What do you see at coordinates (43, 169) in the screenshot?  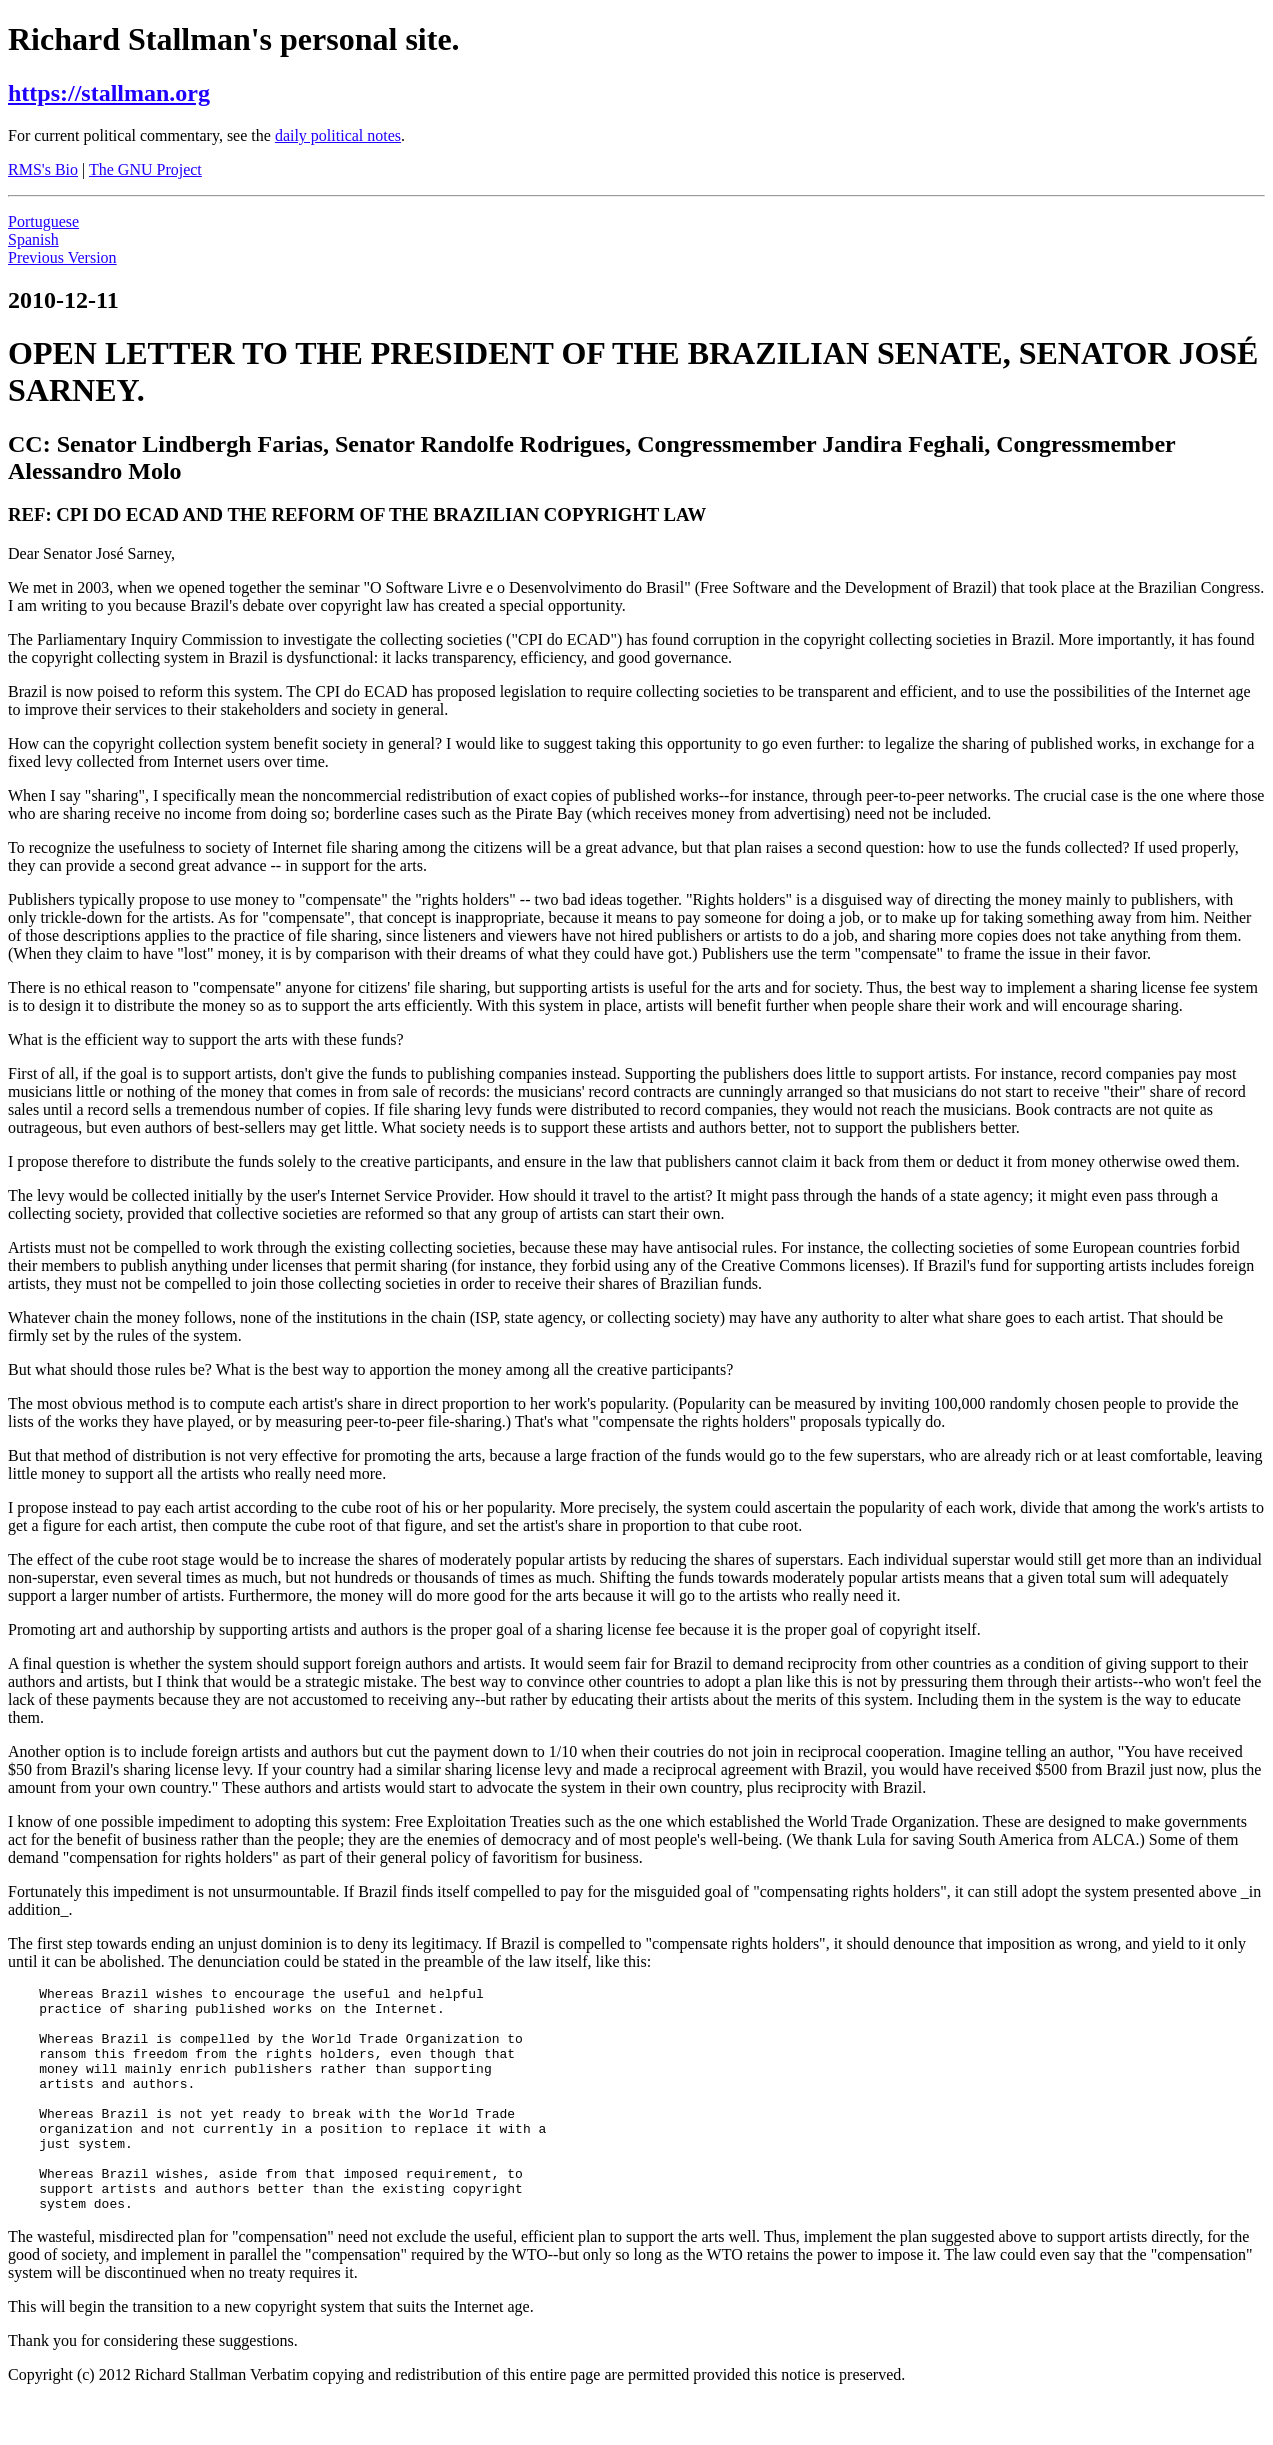 I see `RMS's Bio` at bounding box center [43, 169].